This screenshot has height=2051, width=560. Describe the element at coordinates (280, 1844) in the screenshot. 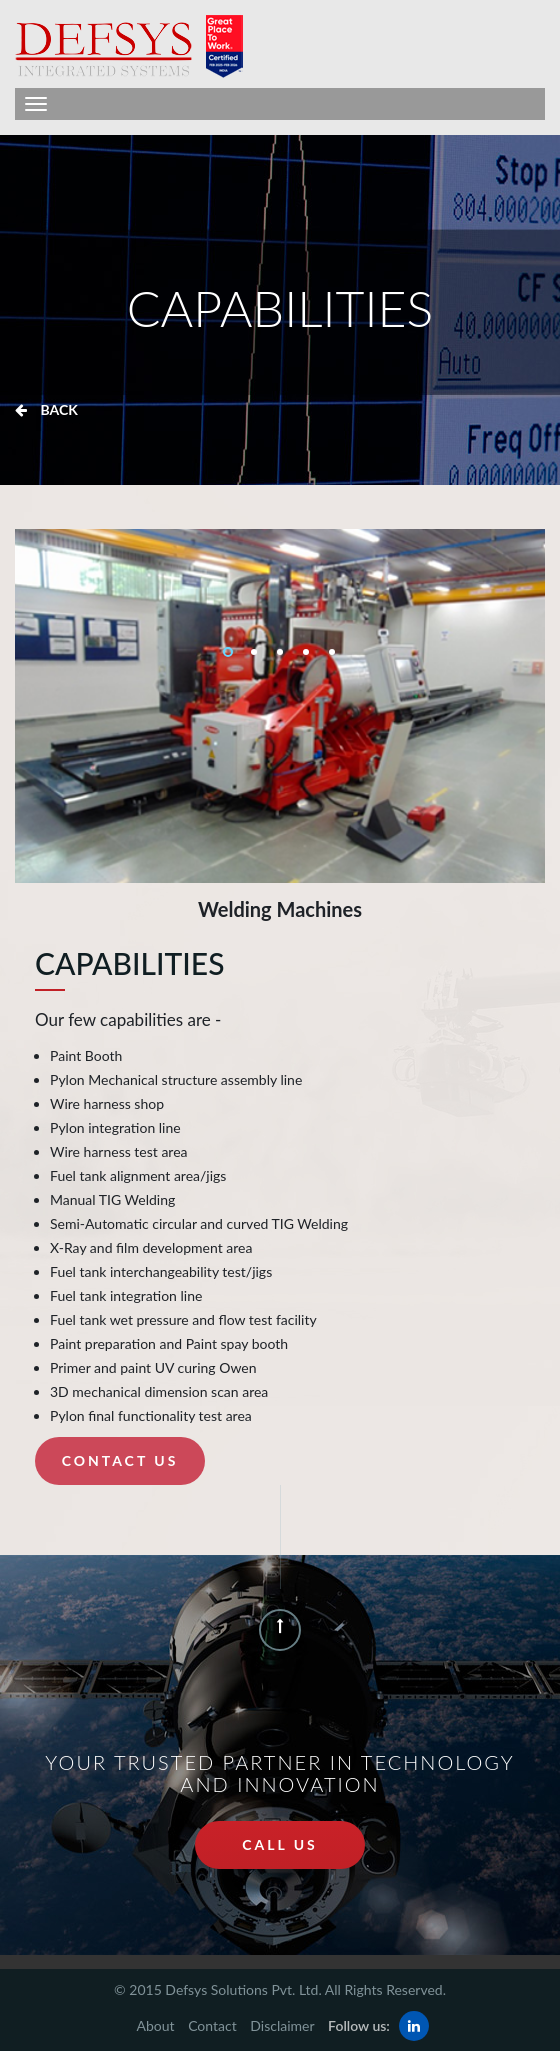

I see `call us` at that location.